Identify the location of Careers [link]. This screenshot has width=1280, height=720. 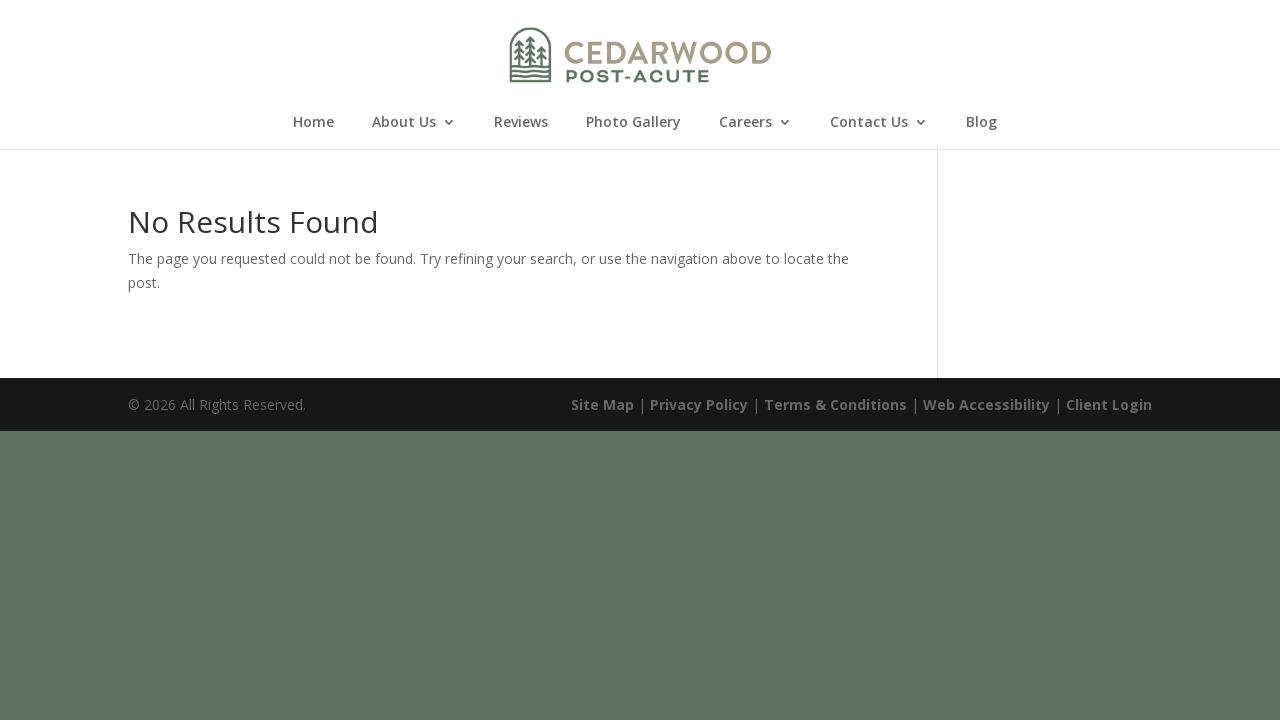
(745, 123).